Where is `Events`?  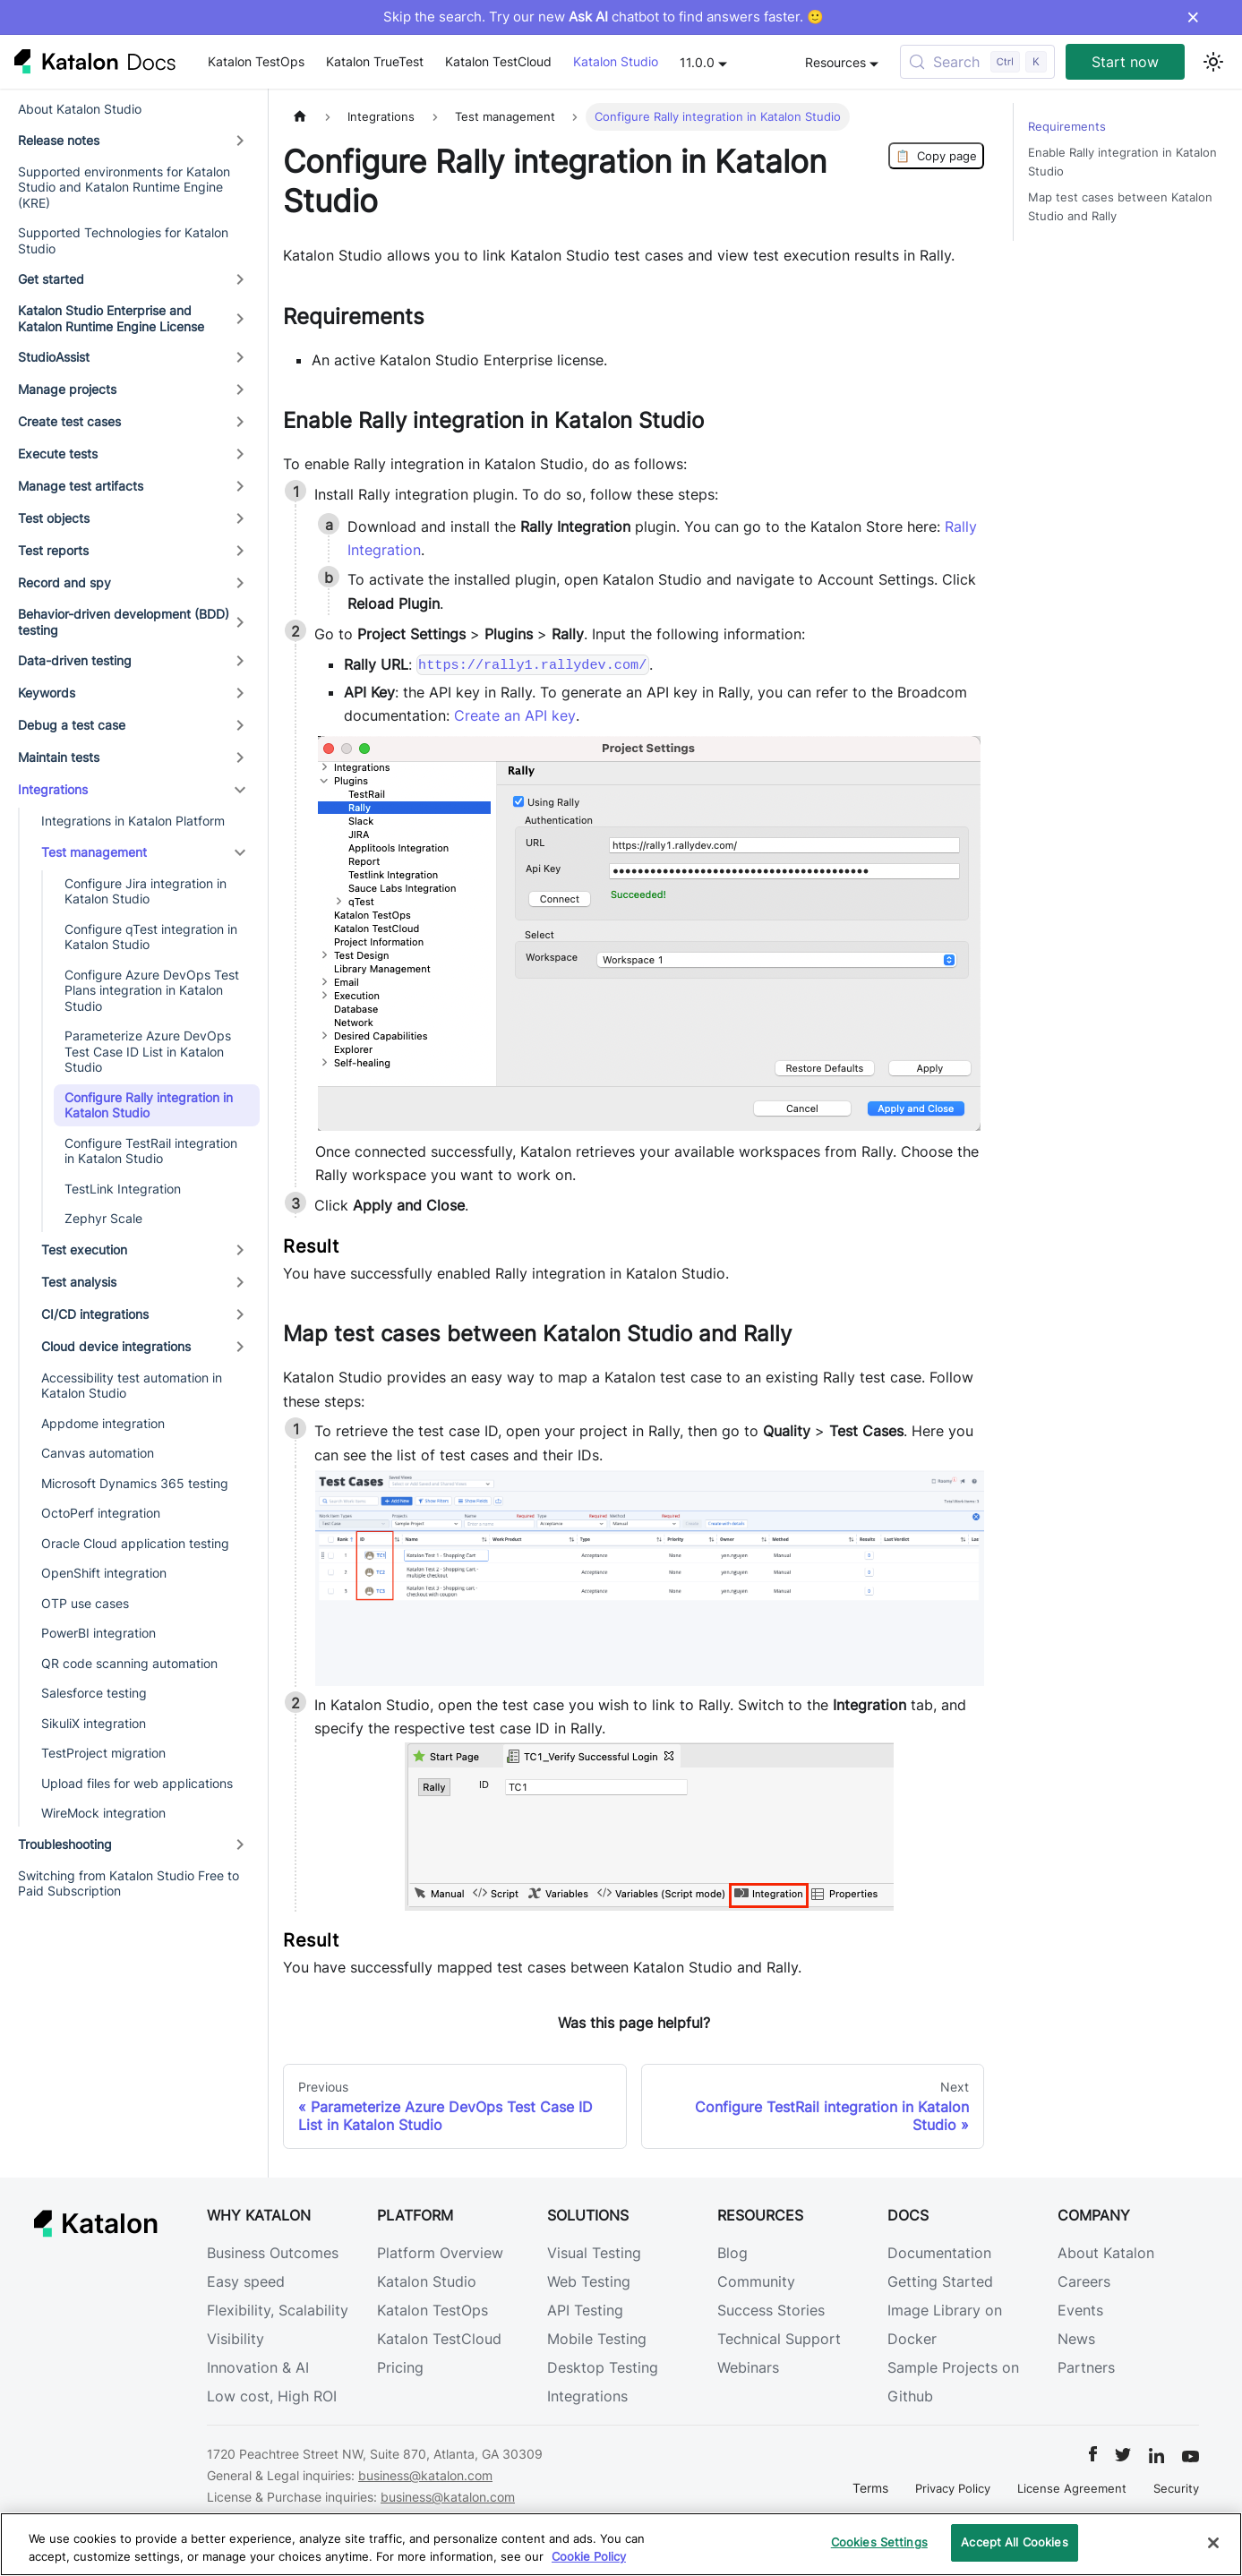 Events is located at coordinates (1080, 2310).